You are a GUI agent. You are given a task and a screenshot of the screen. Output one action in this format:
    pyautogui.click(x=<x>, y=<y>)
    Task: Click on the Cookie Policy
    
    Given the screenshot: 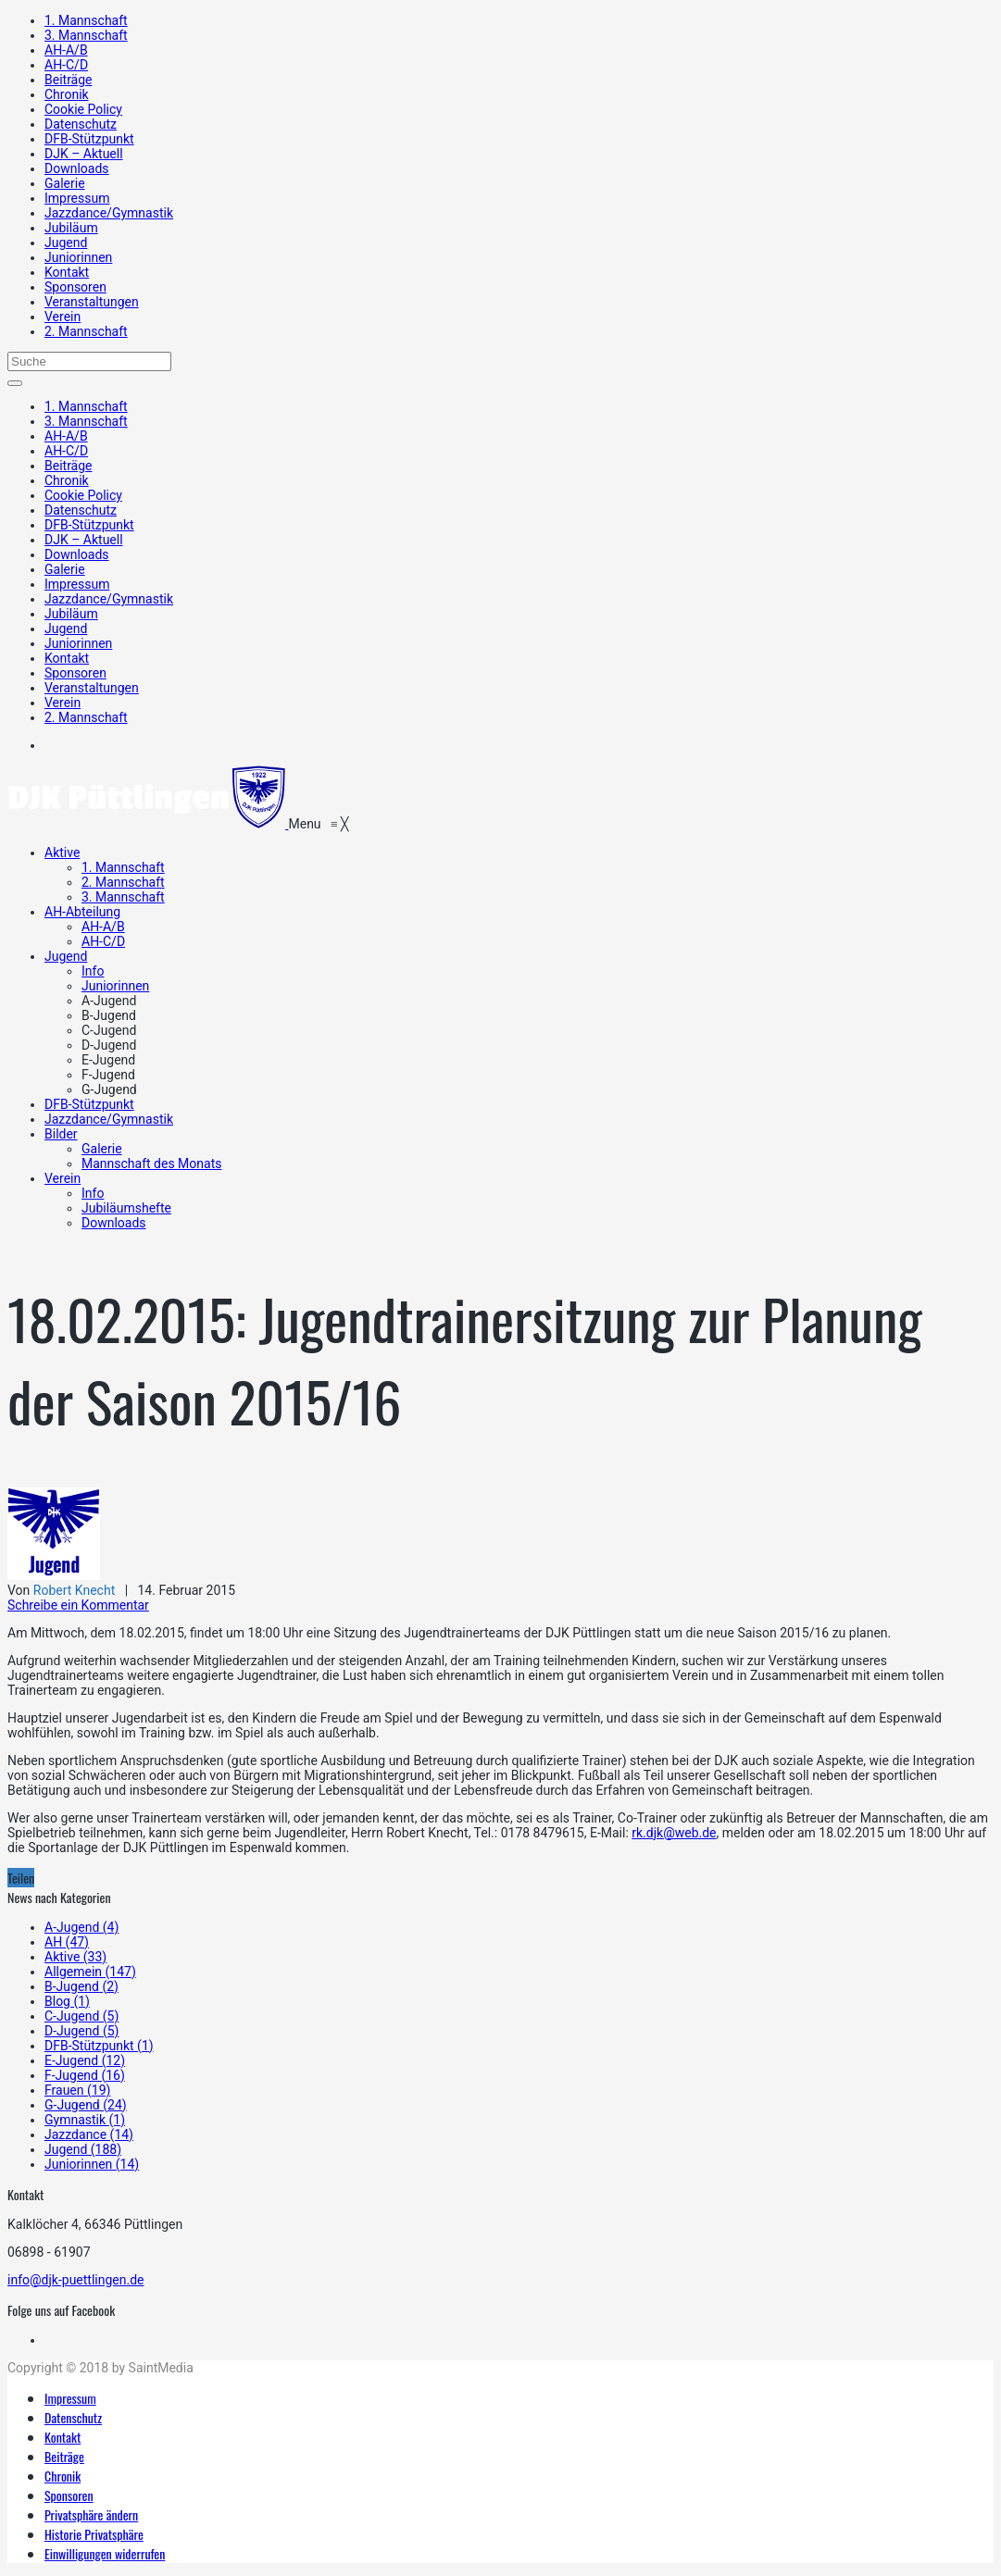 What is the action you would take?
    pyautogui.click(x=83, y=109)
    